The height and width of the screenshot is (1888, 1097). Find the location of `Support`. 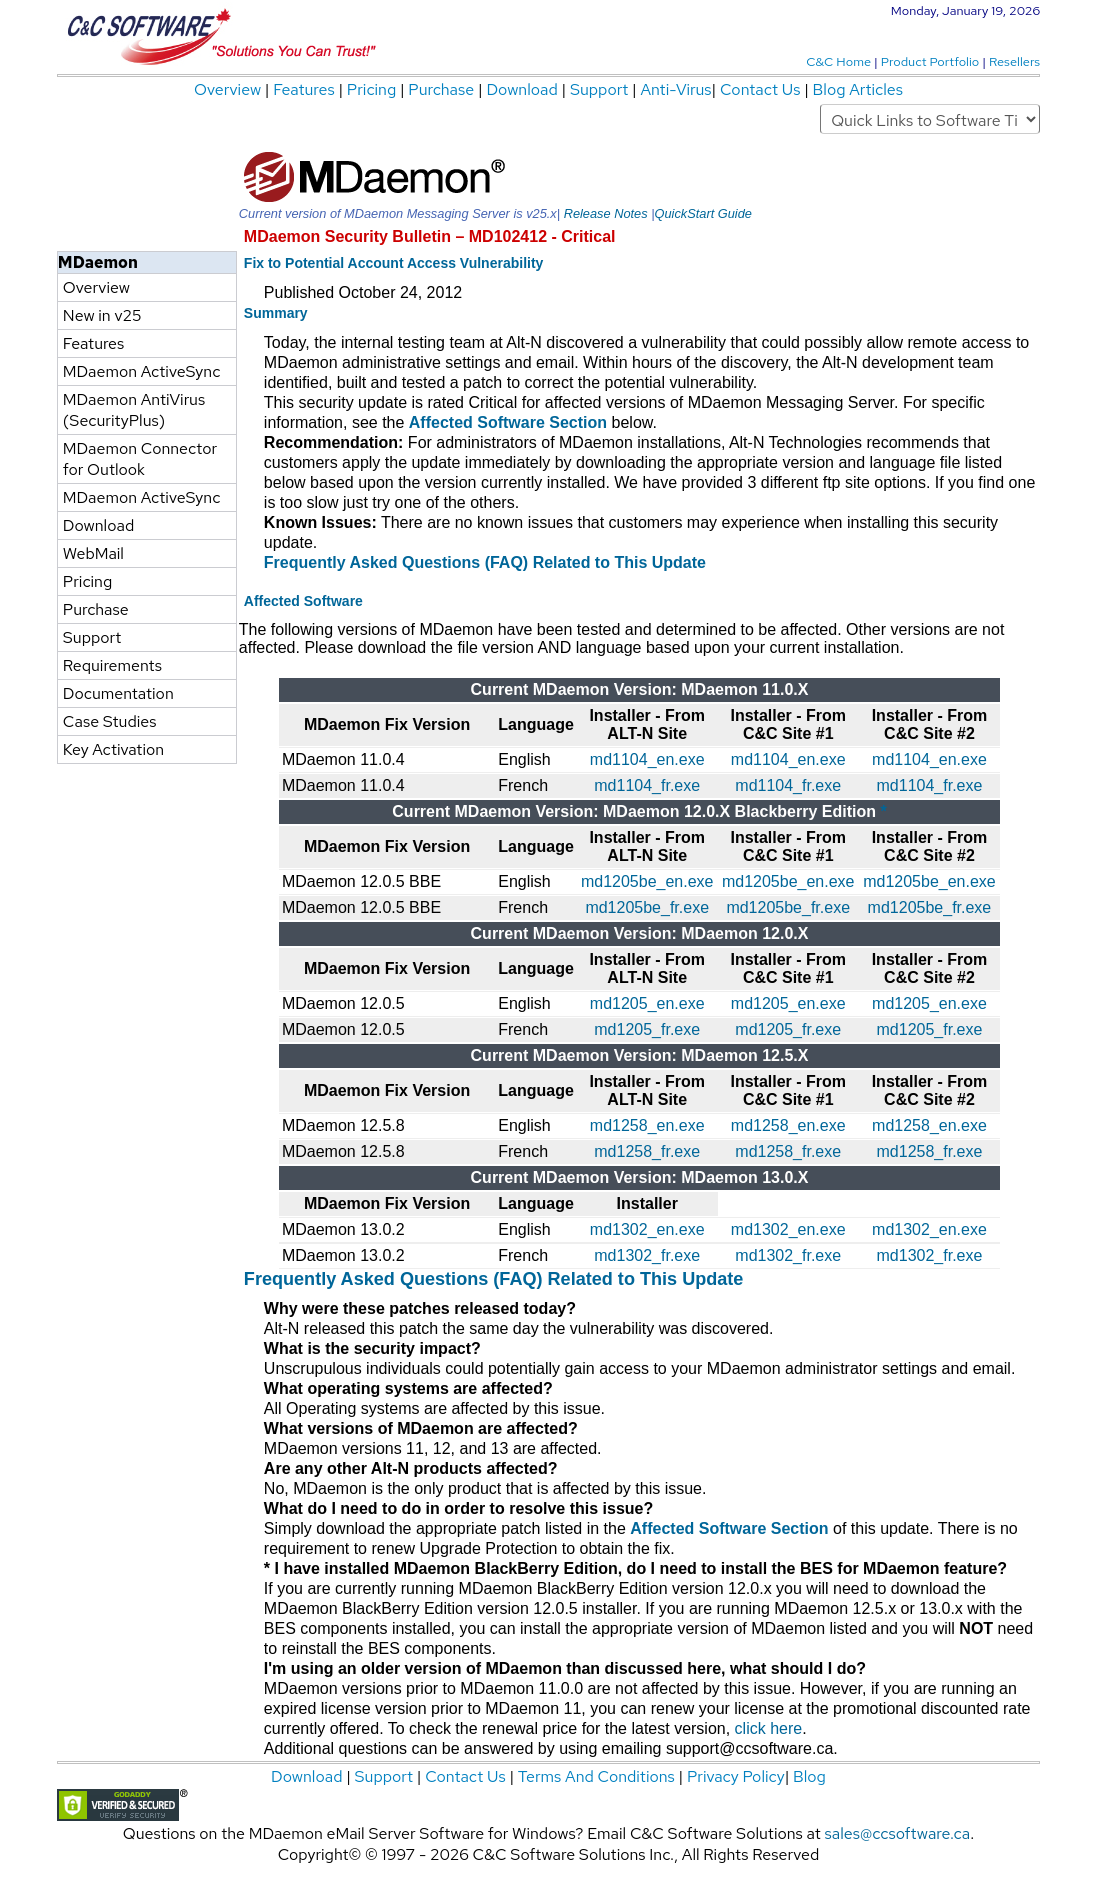

Support is located at coordinates (599, 89).